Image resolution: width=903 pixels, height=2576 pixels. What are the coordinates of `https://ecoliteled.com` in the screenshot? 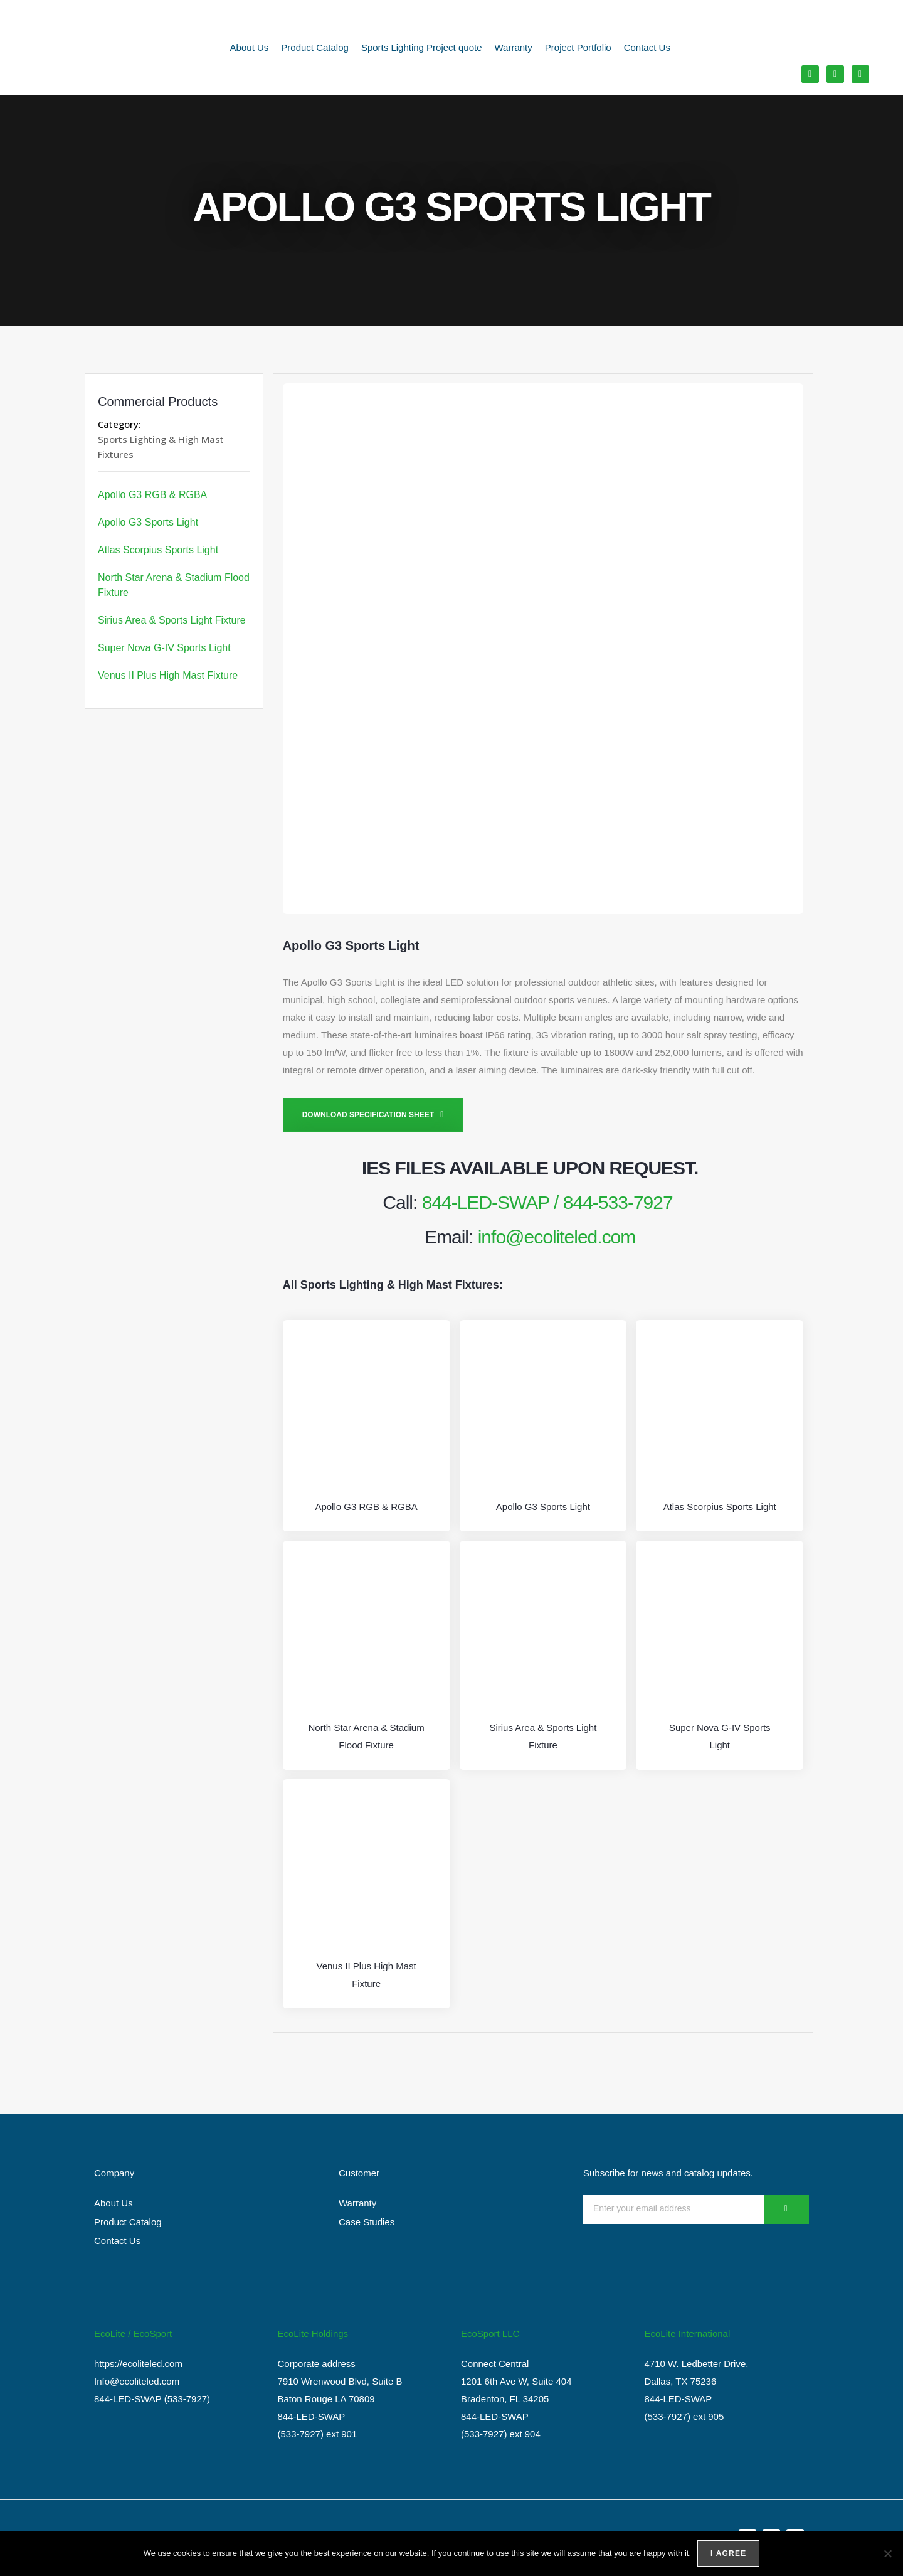 It's located at (138, 2363).